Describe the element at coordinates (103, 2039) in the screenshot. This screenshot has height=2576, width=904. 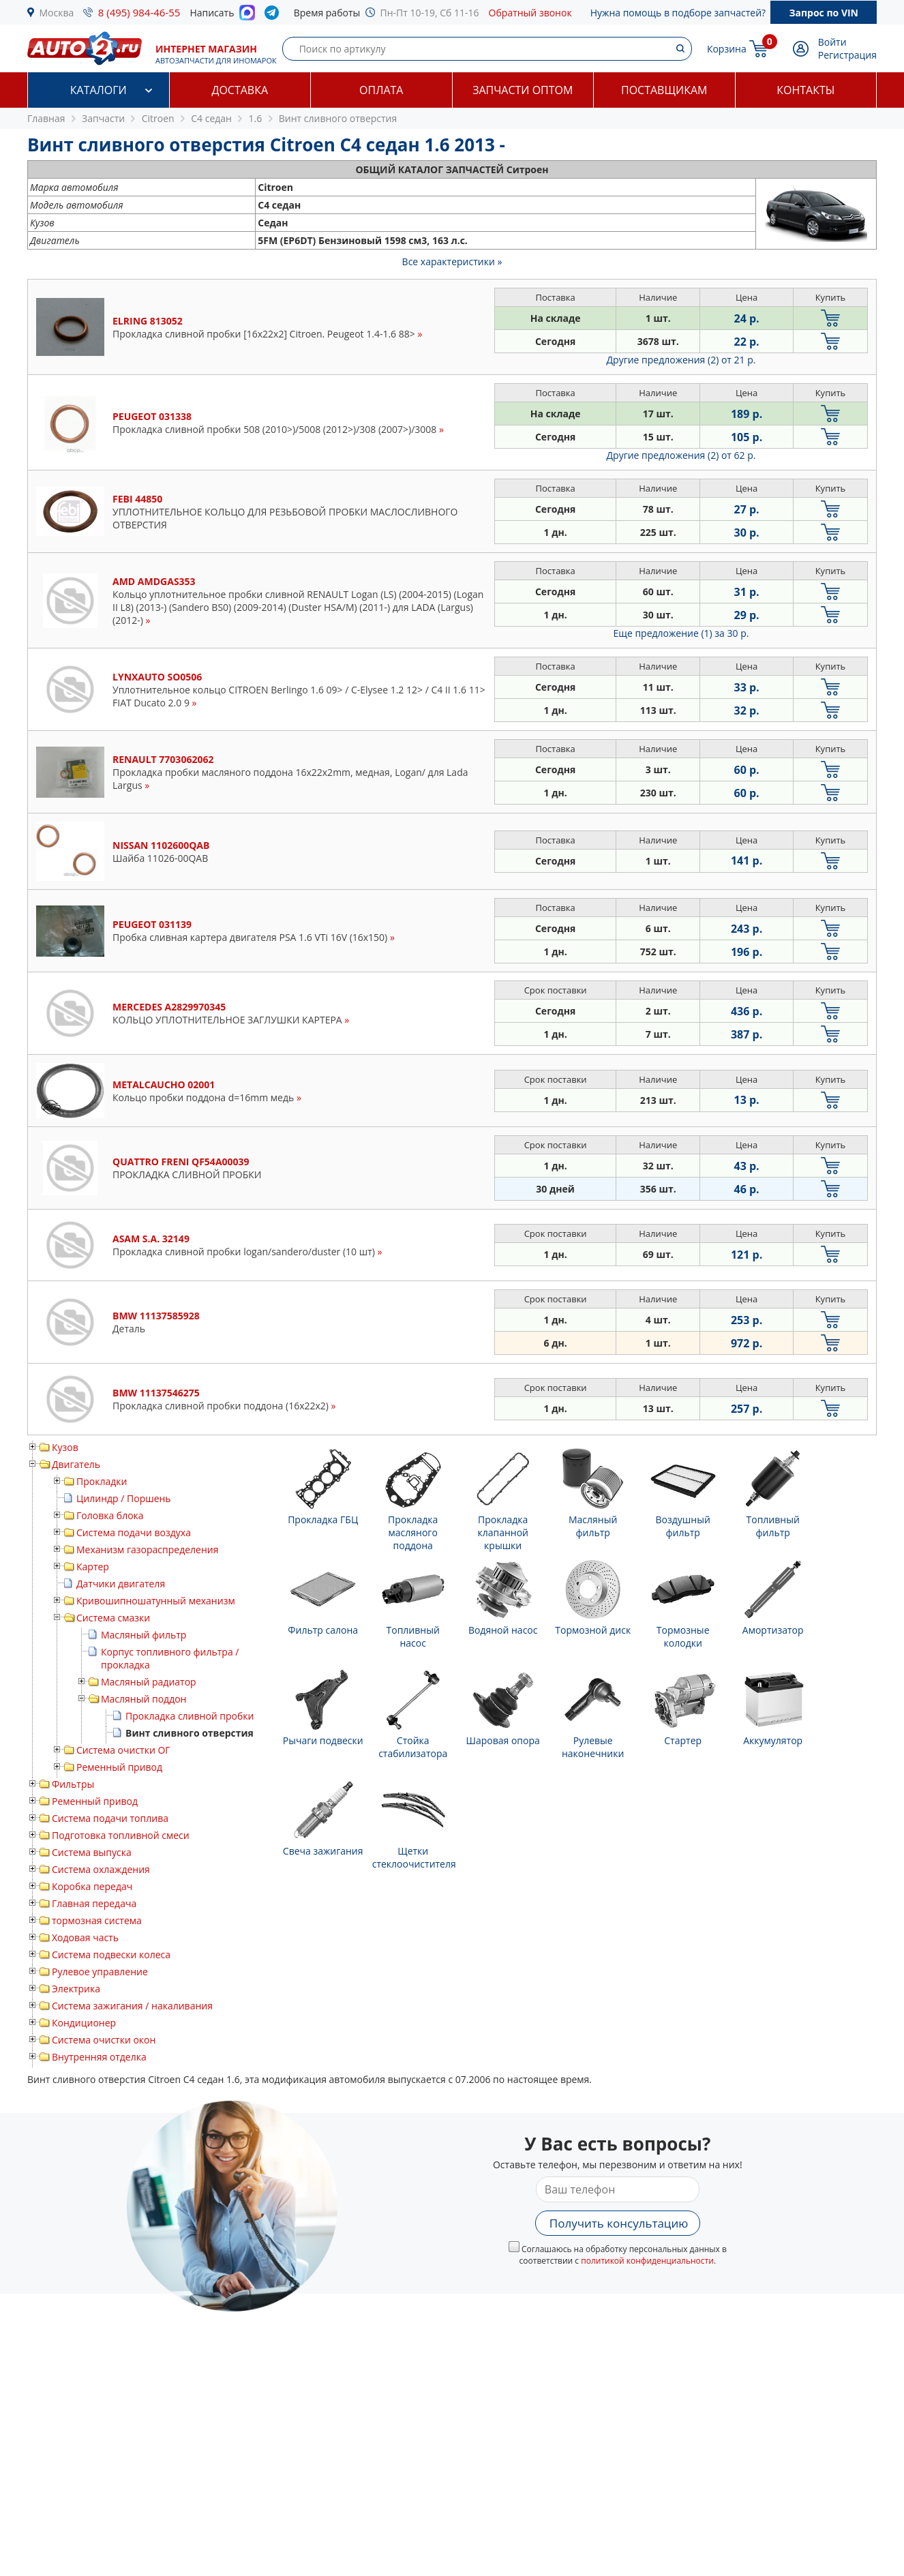
I see `Система очистки окон` at that location.